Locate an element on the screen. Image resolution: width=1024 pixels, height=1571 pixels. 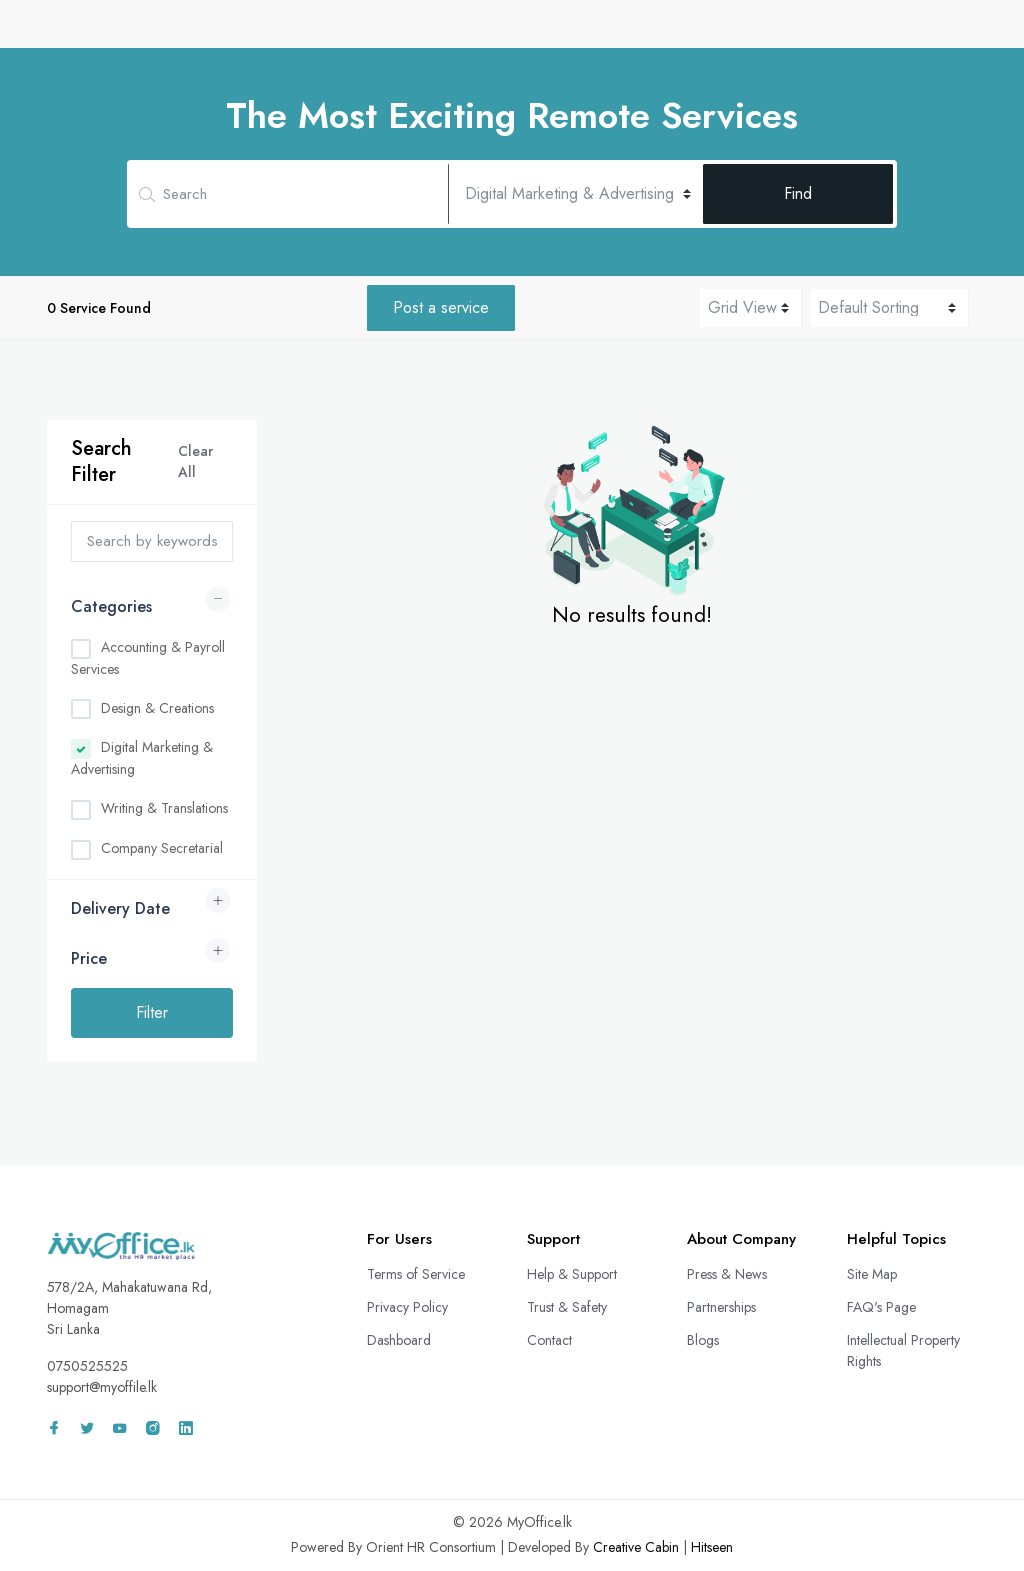
Digital Marketing & Advertising is located at coordinates (142, 758).